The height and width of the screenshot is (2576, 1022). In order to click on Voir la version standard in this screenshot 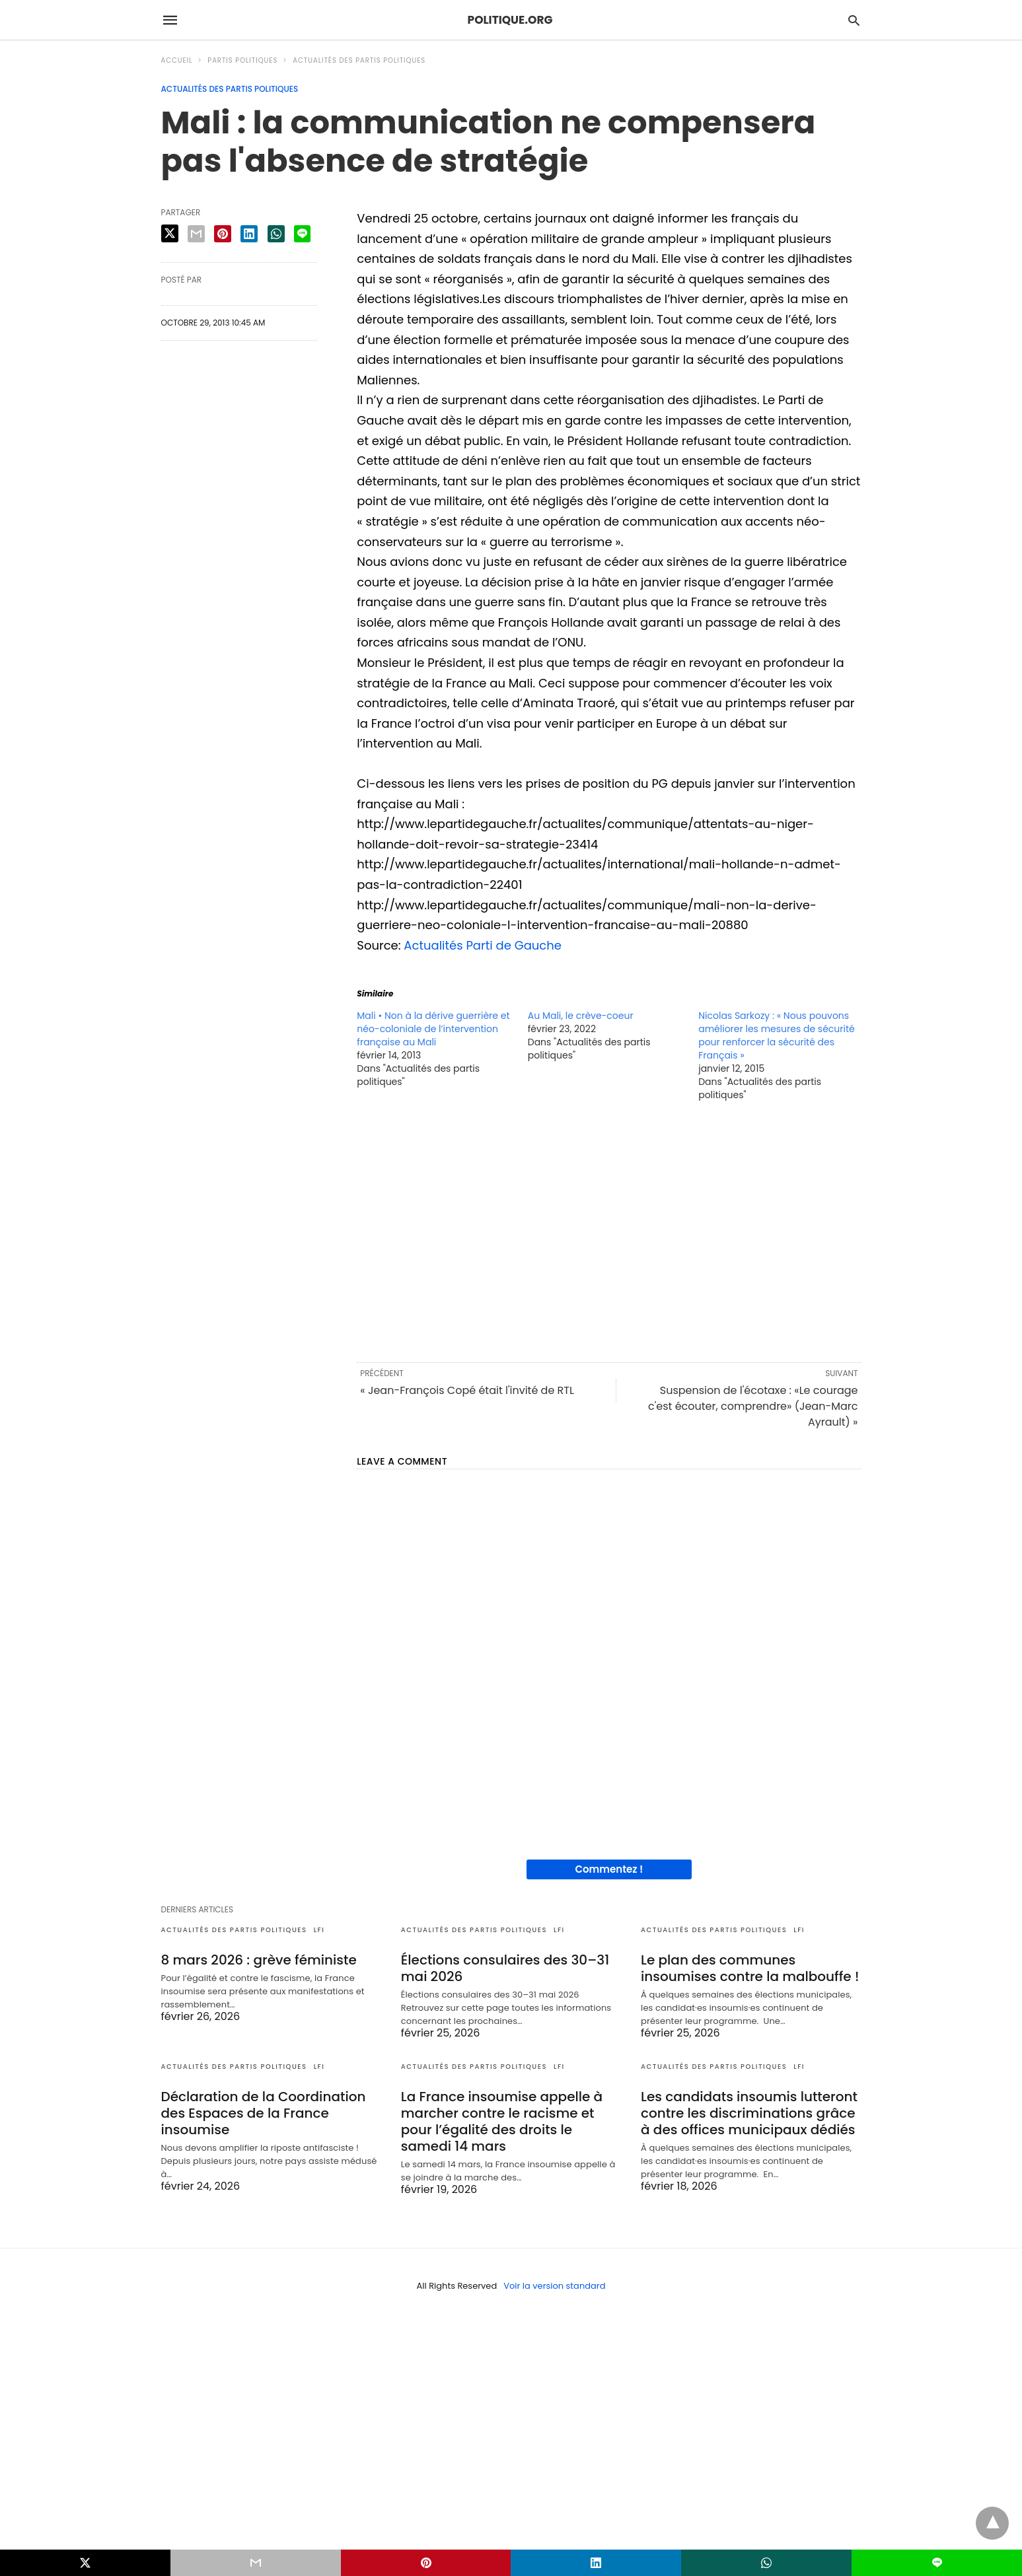, I will do `click(554, 2286)`.